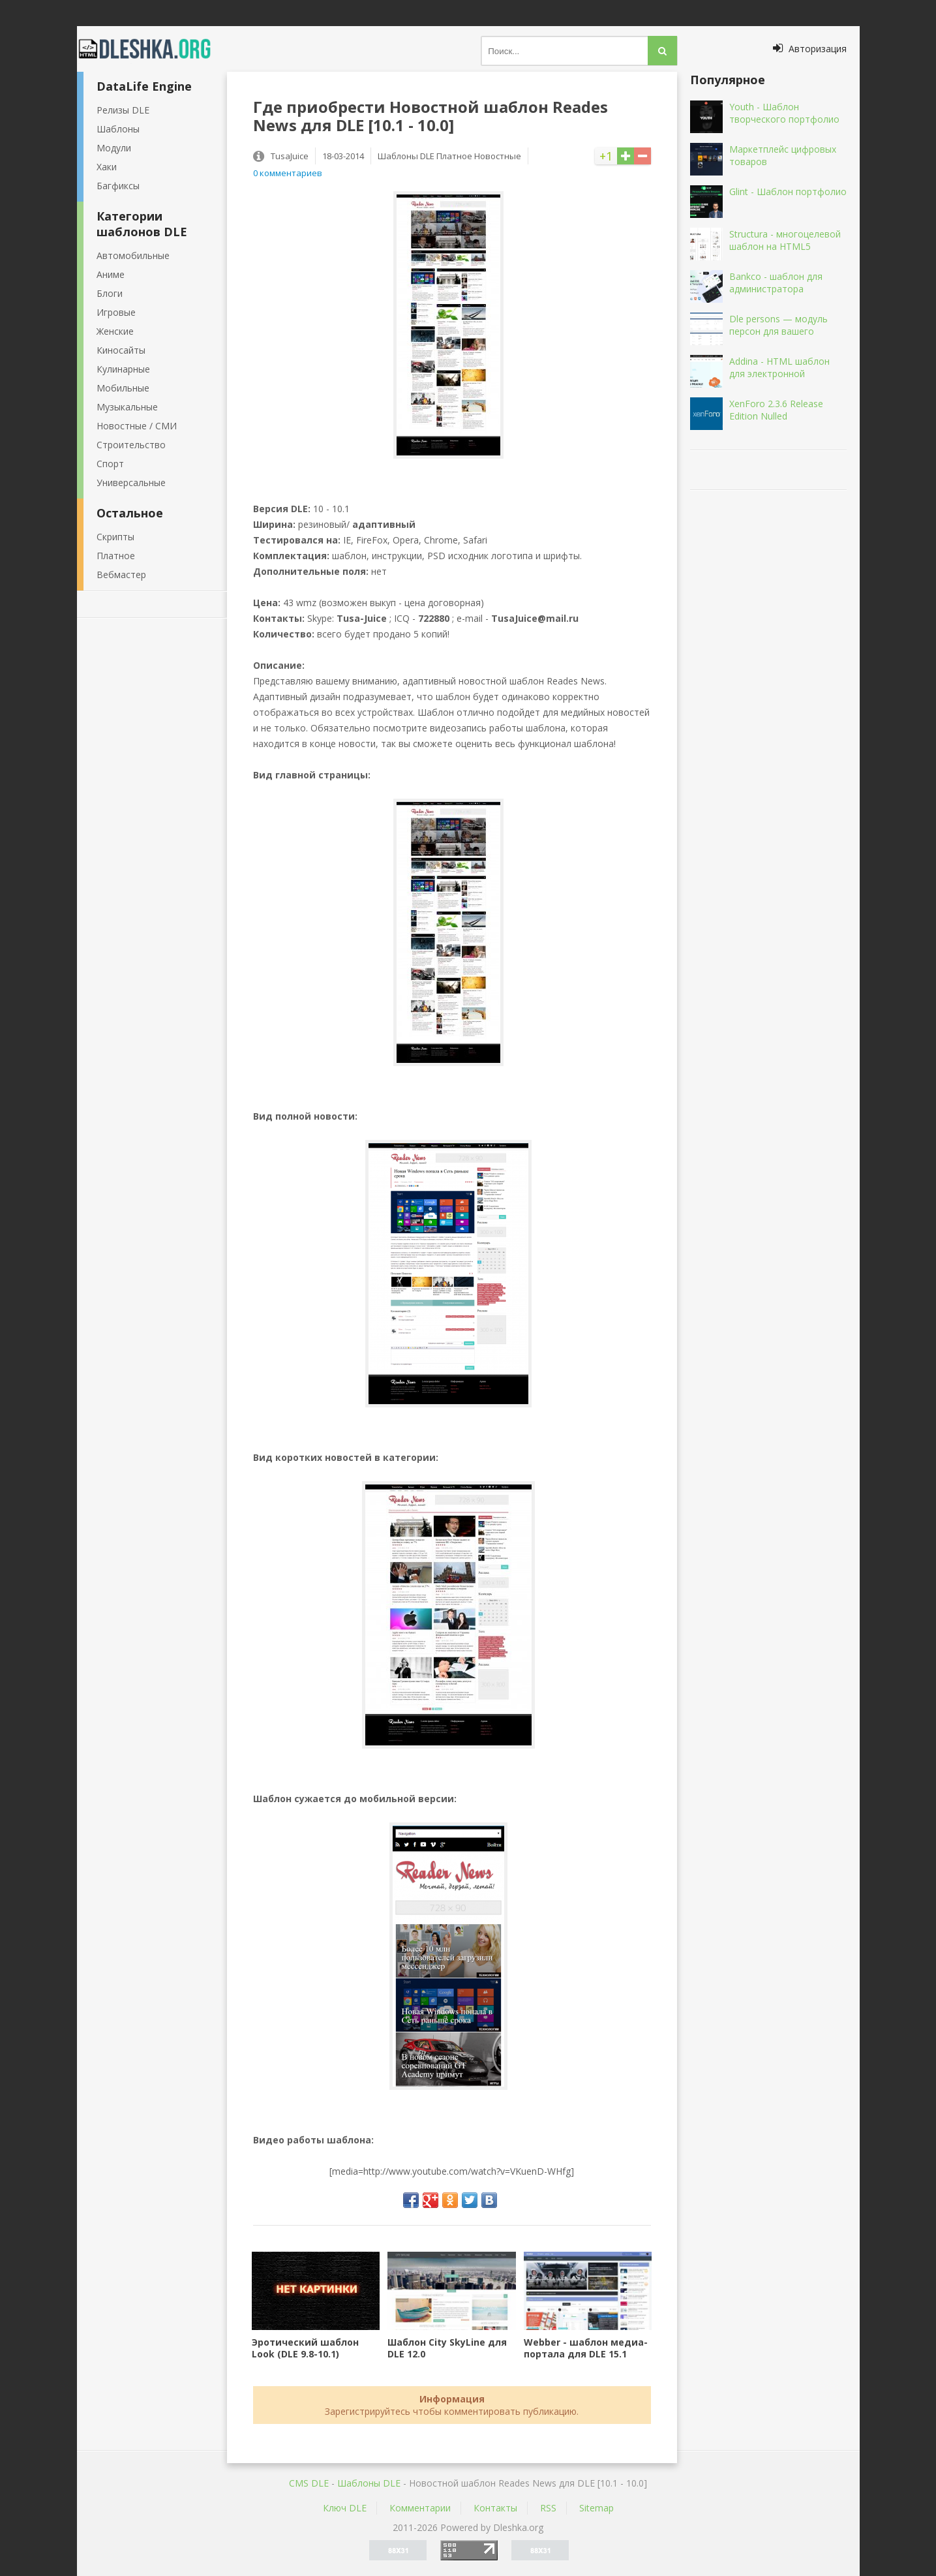 Image resolution: width=936 pixels, height=2576 pixels. I want to click on Новостные / СМИ, so click(137, 426).